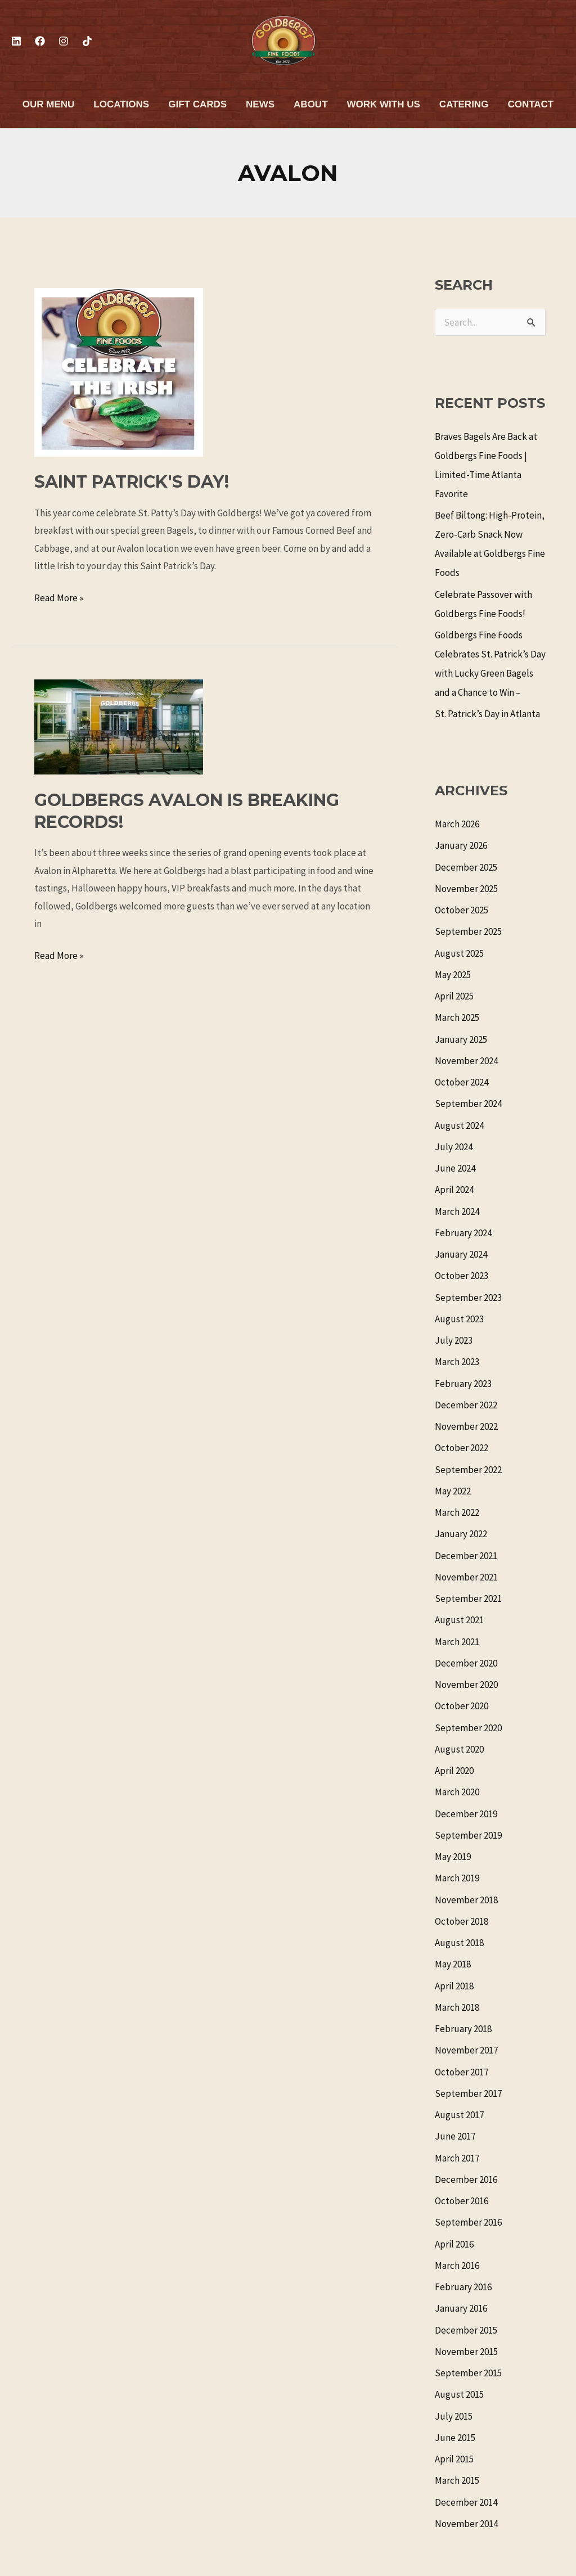  Describe the element at coordinates (457, 1361) in the screenshot. I see `March 2023` at that location.